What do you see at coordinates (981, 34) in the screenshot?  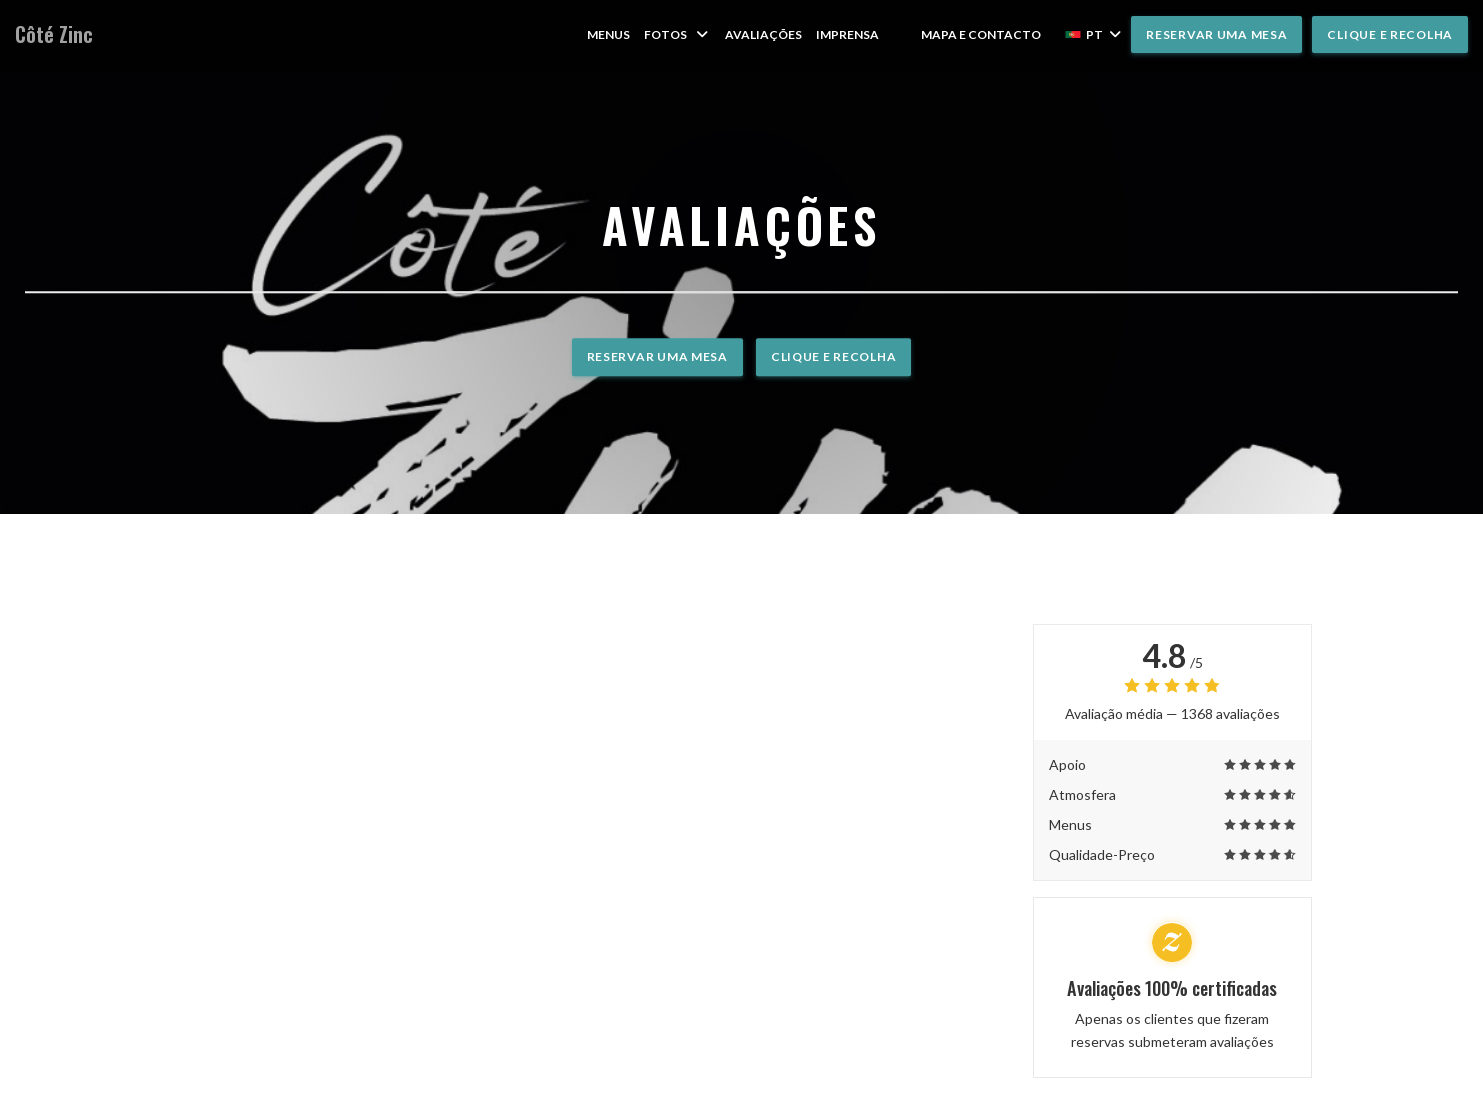 I see `Mapa e Contacto` at bounding box center [981, 34].